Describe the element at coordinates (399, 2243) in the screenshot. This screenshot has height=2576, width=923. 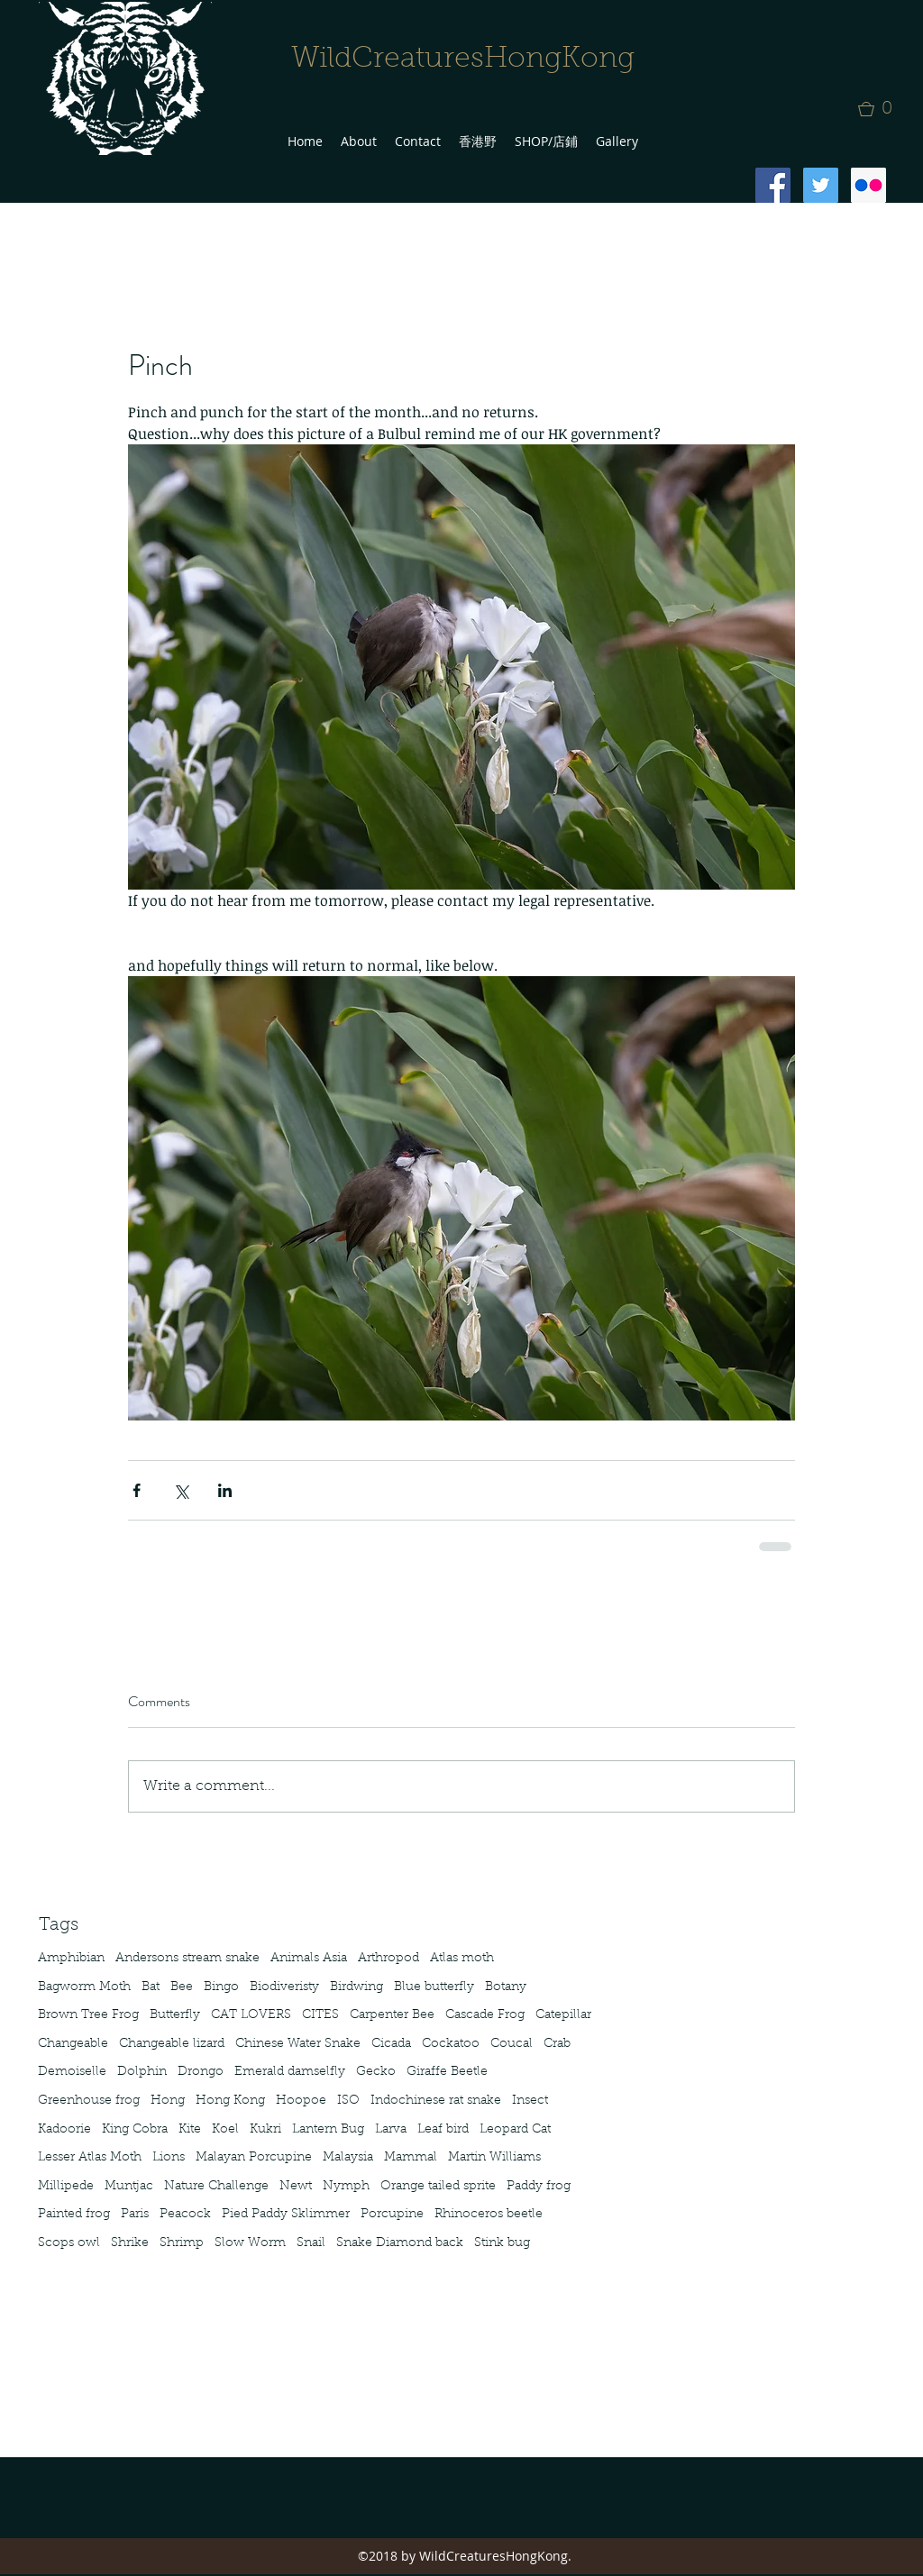
I see `Snake Diamond back` at that location.